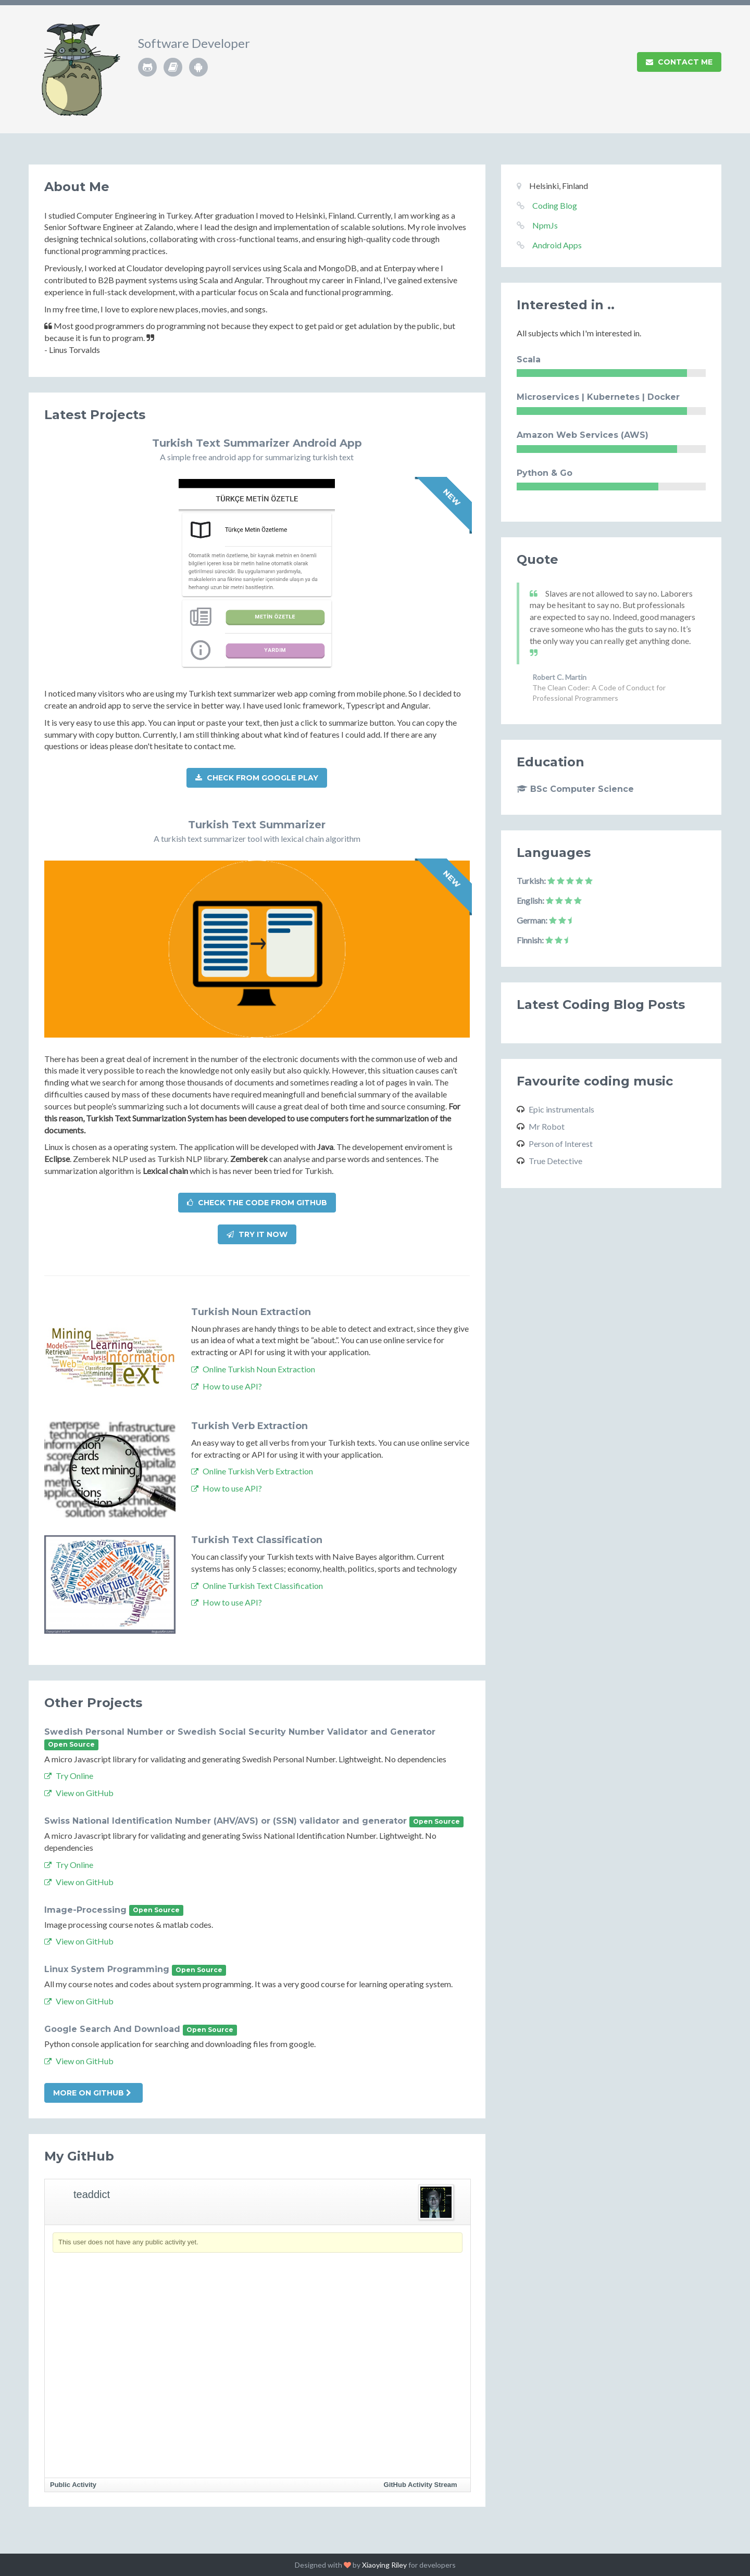  Describe the element at coordinates (420, 2485) in the screenshot. I see `GitHub Activity Stream` at that location.